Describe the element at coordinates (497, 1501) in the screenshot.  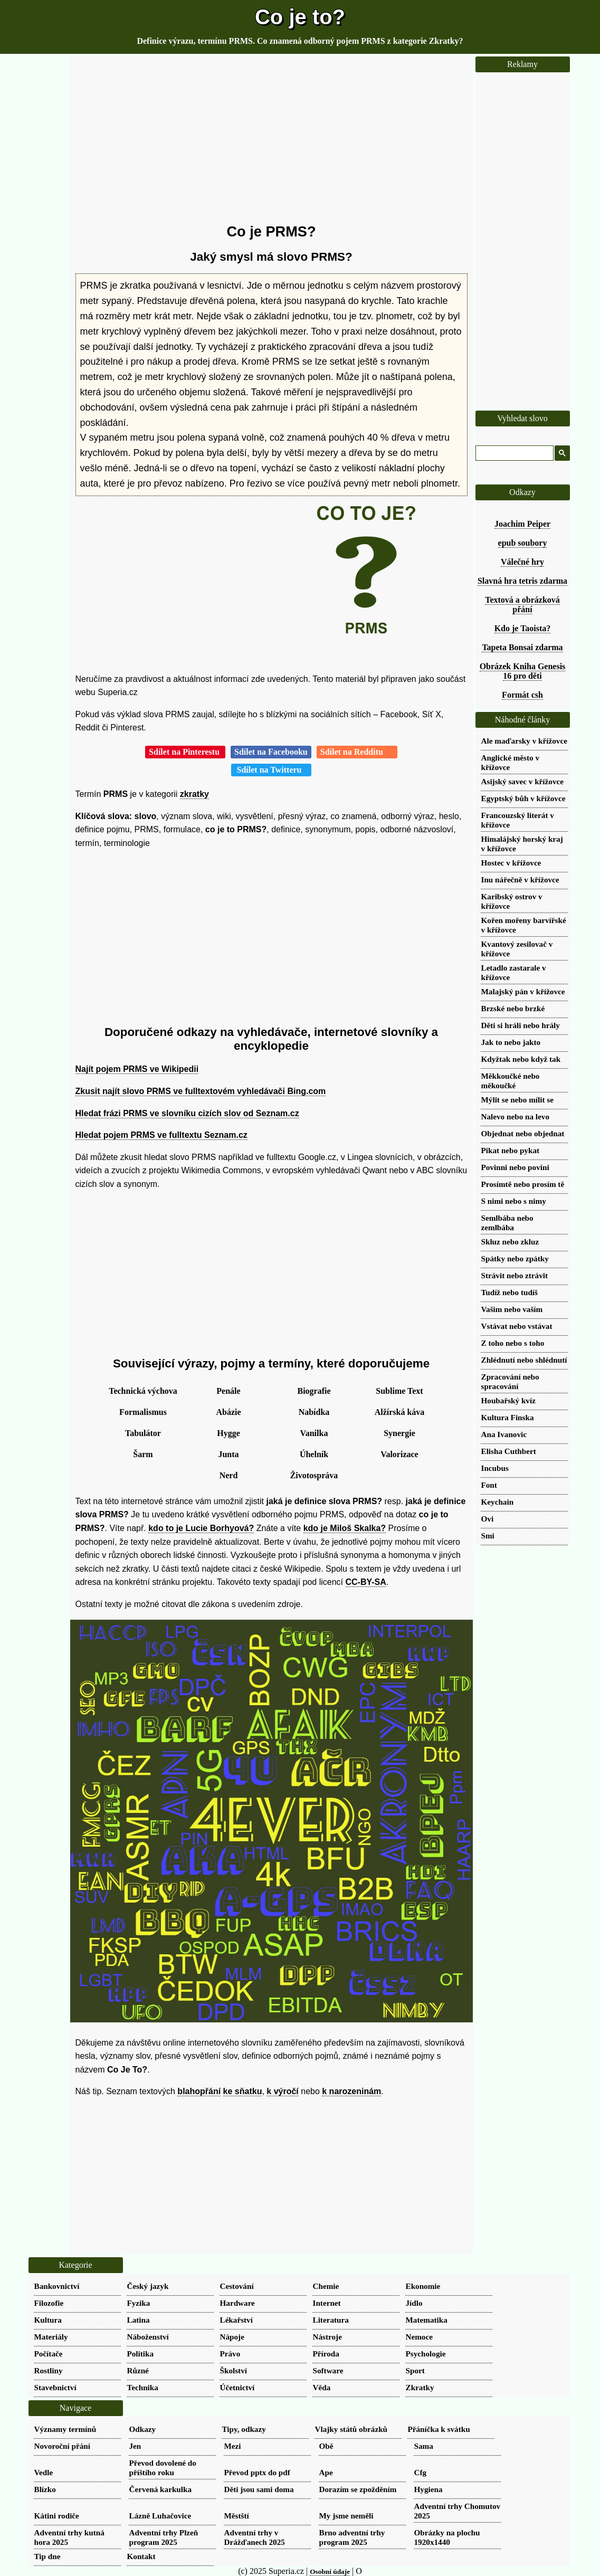
I see `Keychain` at that location.